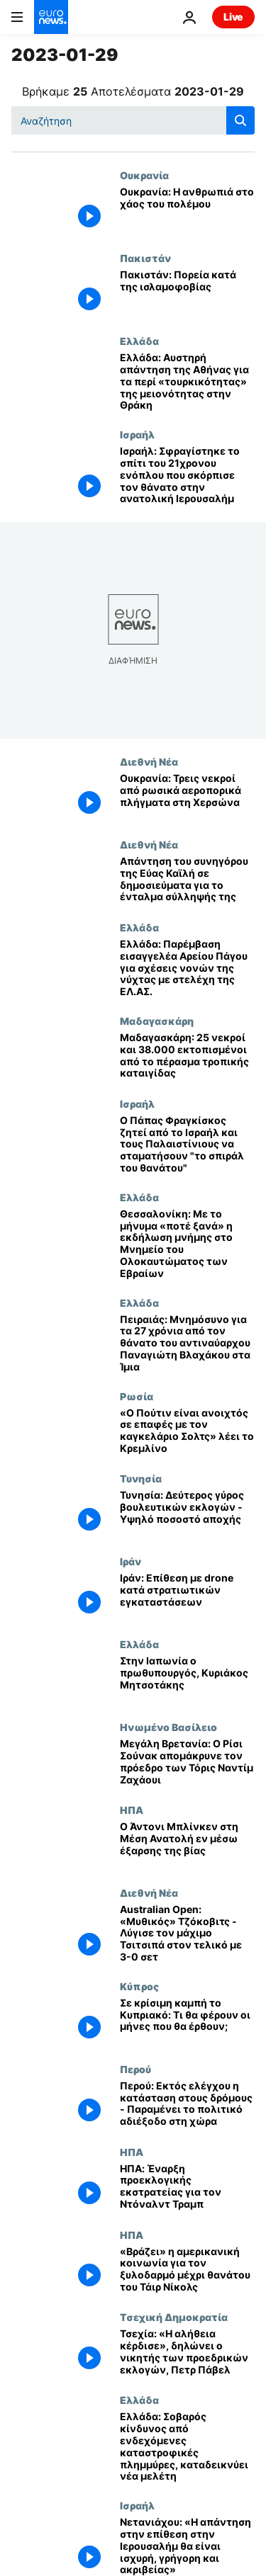  Describe the element at coordinates (187, 1845) in the screenshot. I see `[Ο Άντονι Μπλίνκεν στη Μέση Ανατολή εν μέσω έξαρσης της βίας]` at that location.